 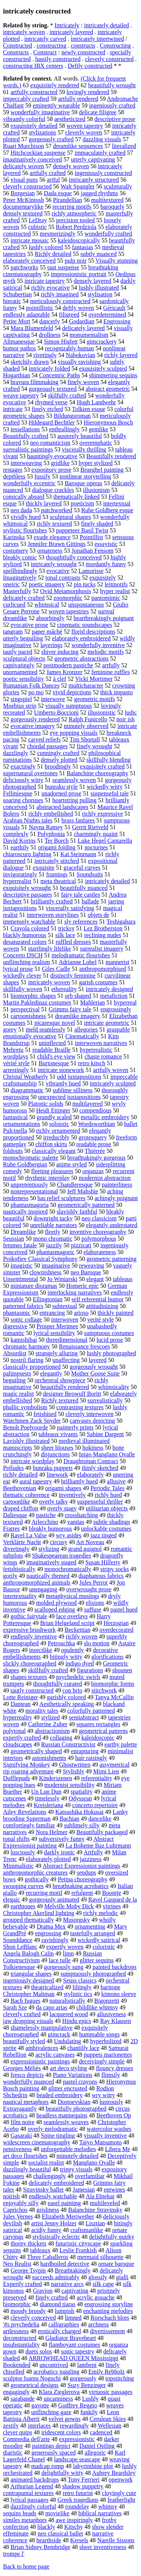 What do you see at coordinates (42, 2048) in the screenshot?
I see `ambivalences` at bounding box center [42, 2048].